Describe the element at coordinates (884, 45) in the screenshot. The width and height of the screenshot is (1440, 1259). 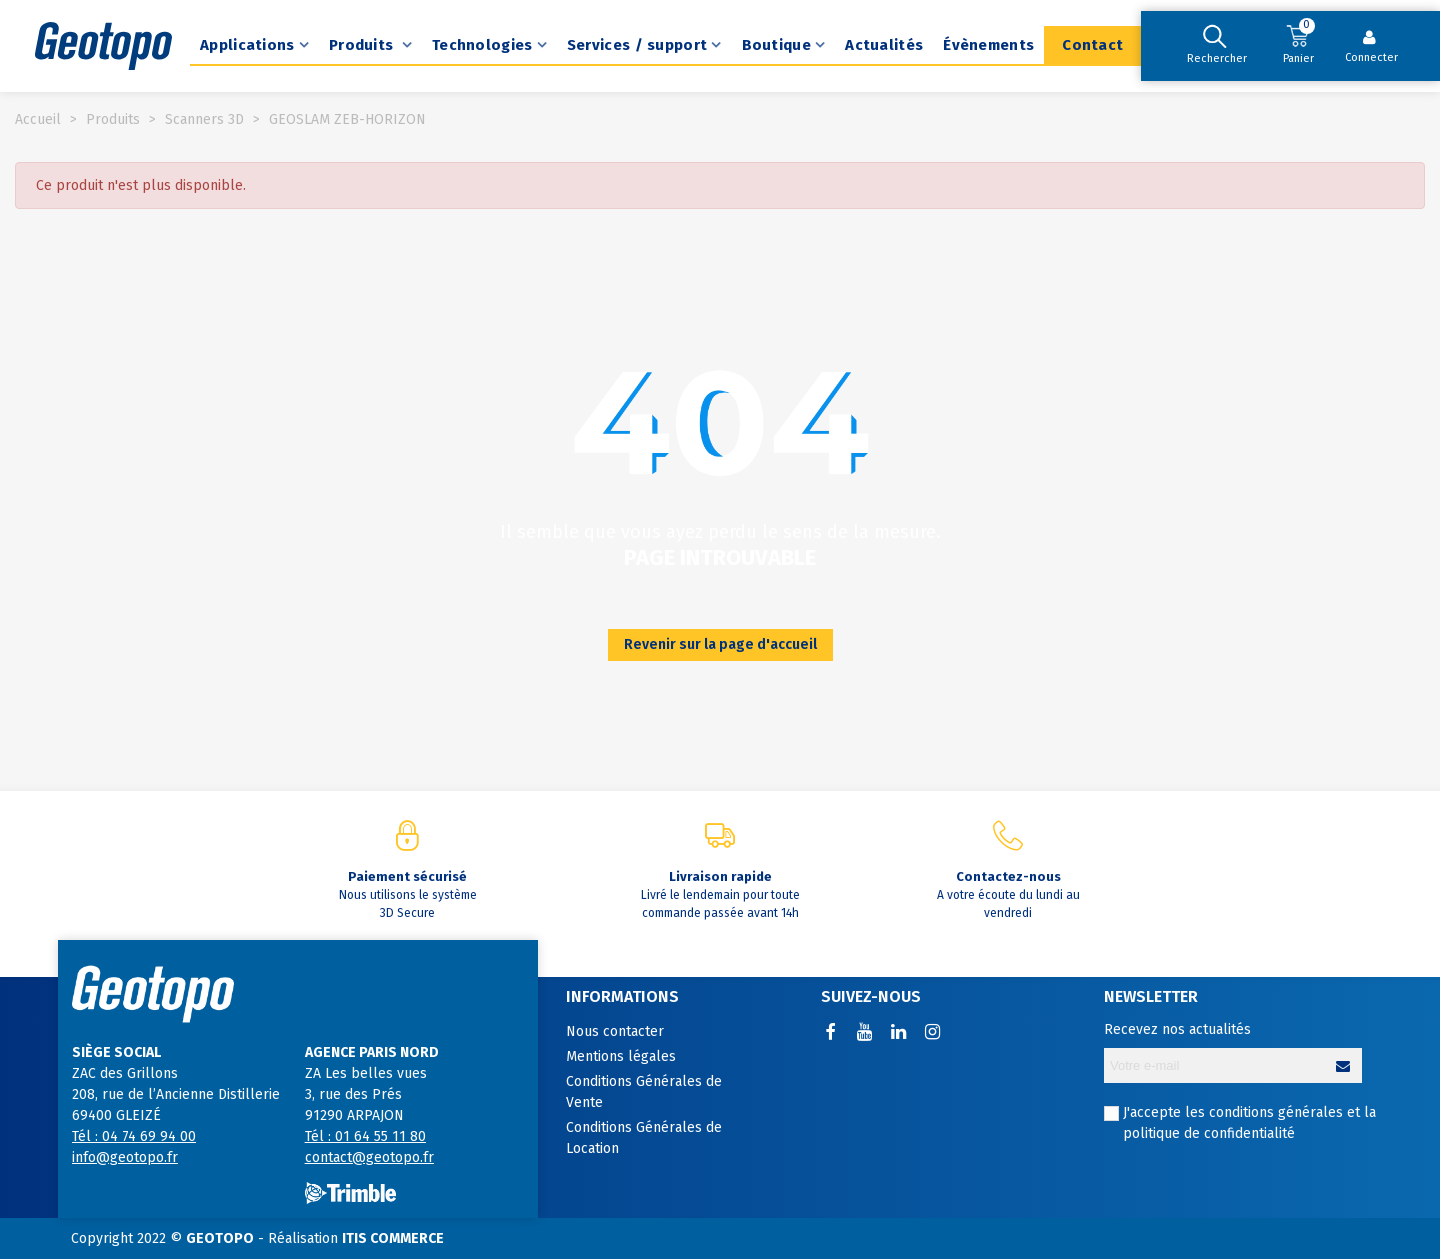
I see `Actualités` at that location.